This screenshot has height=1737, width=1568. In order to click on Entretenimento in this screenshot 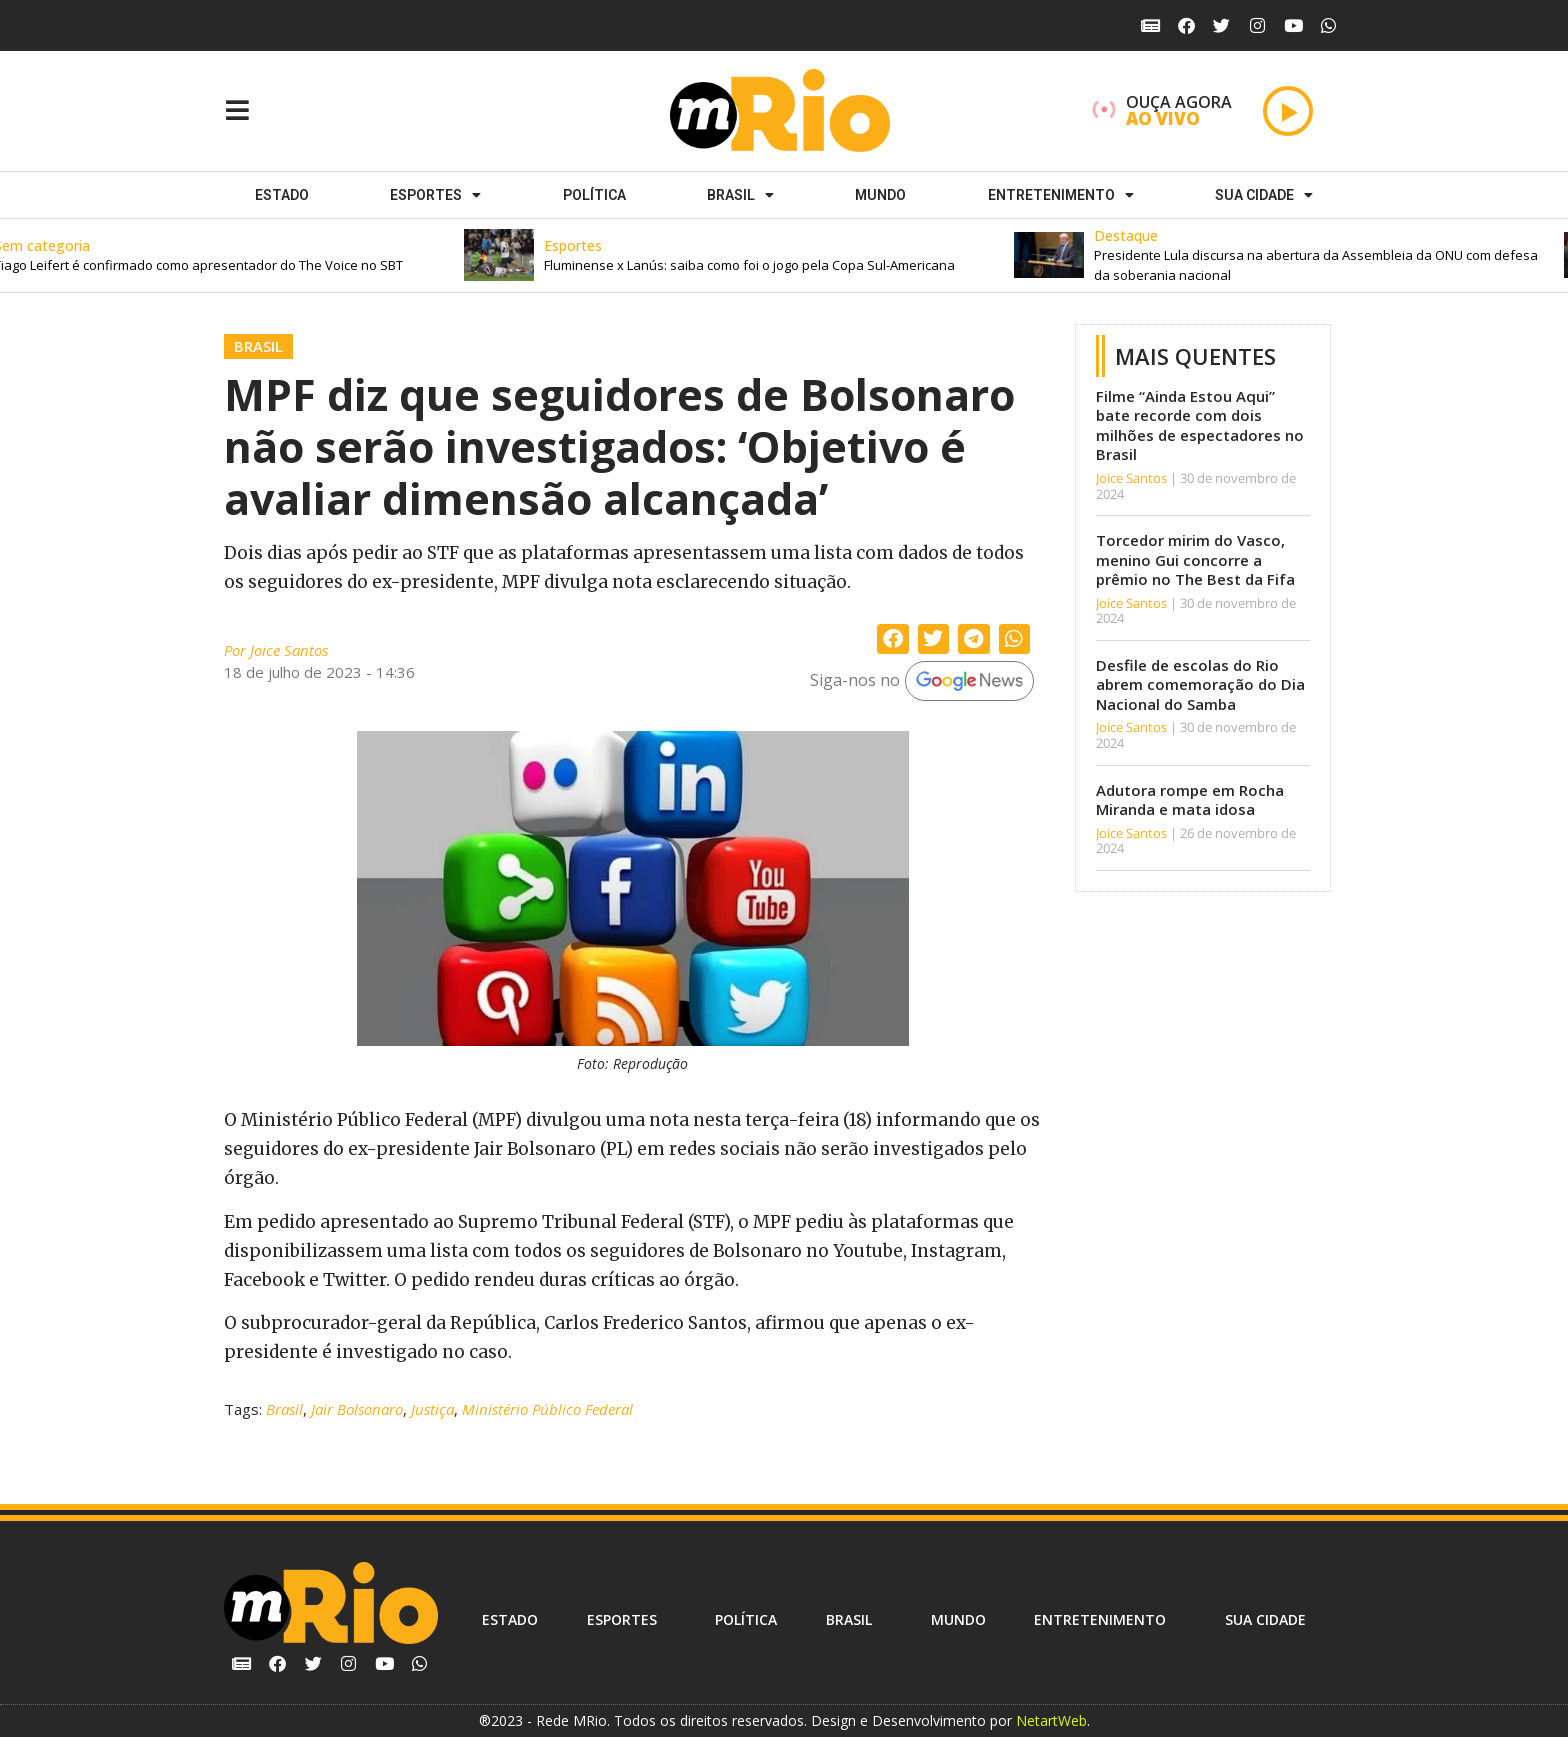, I will do `click(1061, 195)`.